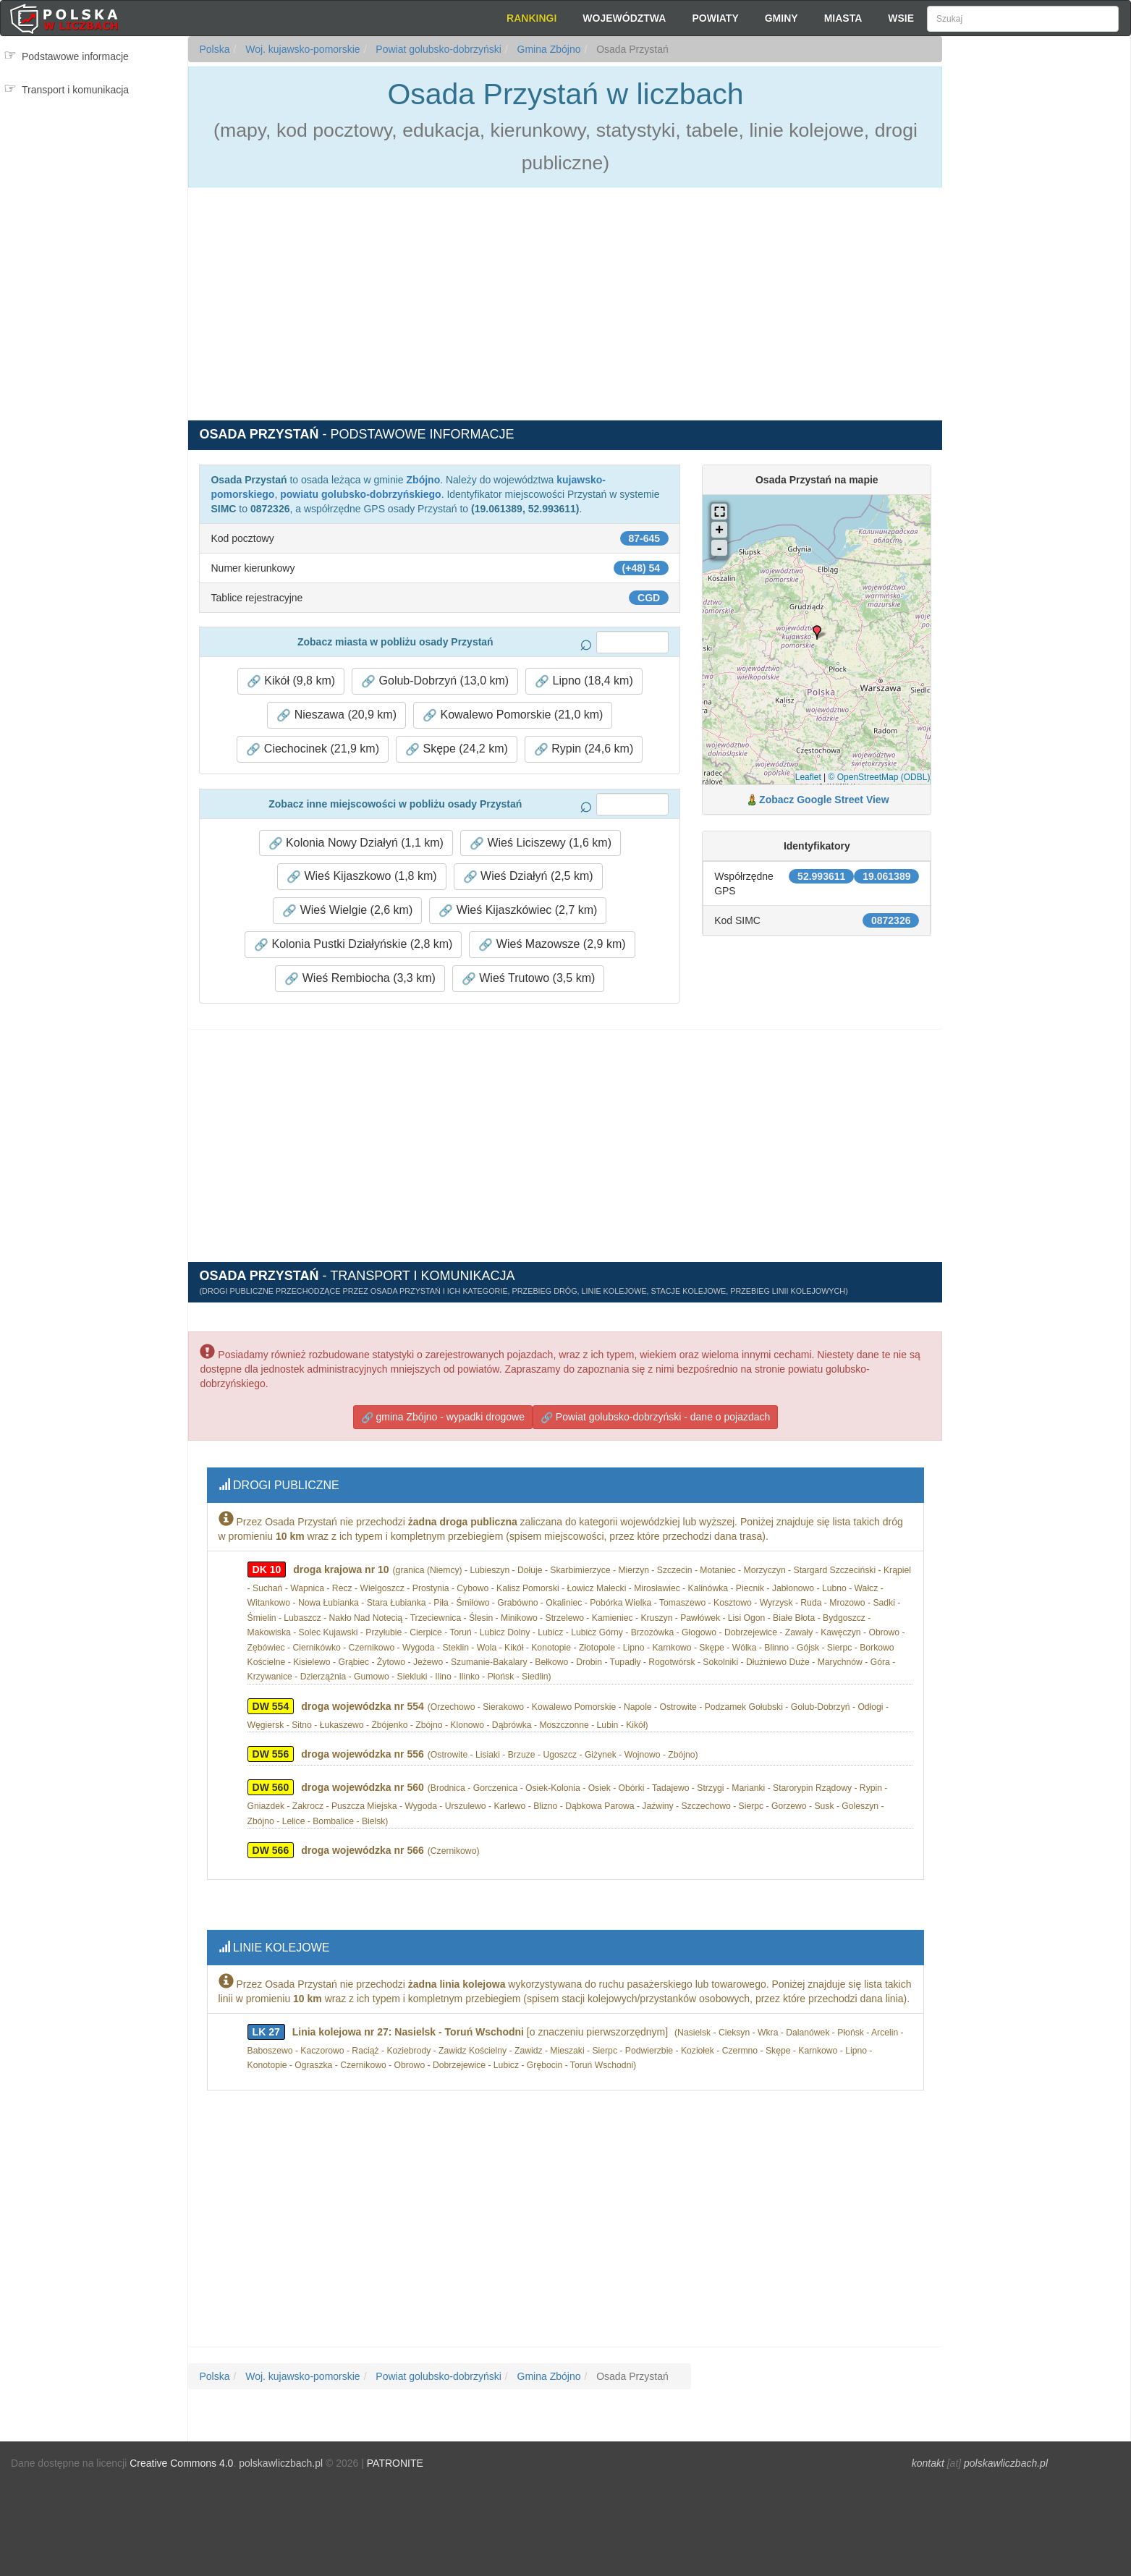 The height and width of the screenshot is (2576, 1131). I want to click on Nieszawa (20,9 km) [button], so click(336, 714).